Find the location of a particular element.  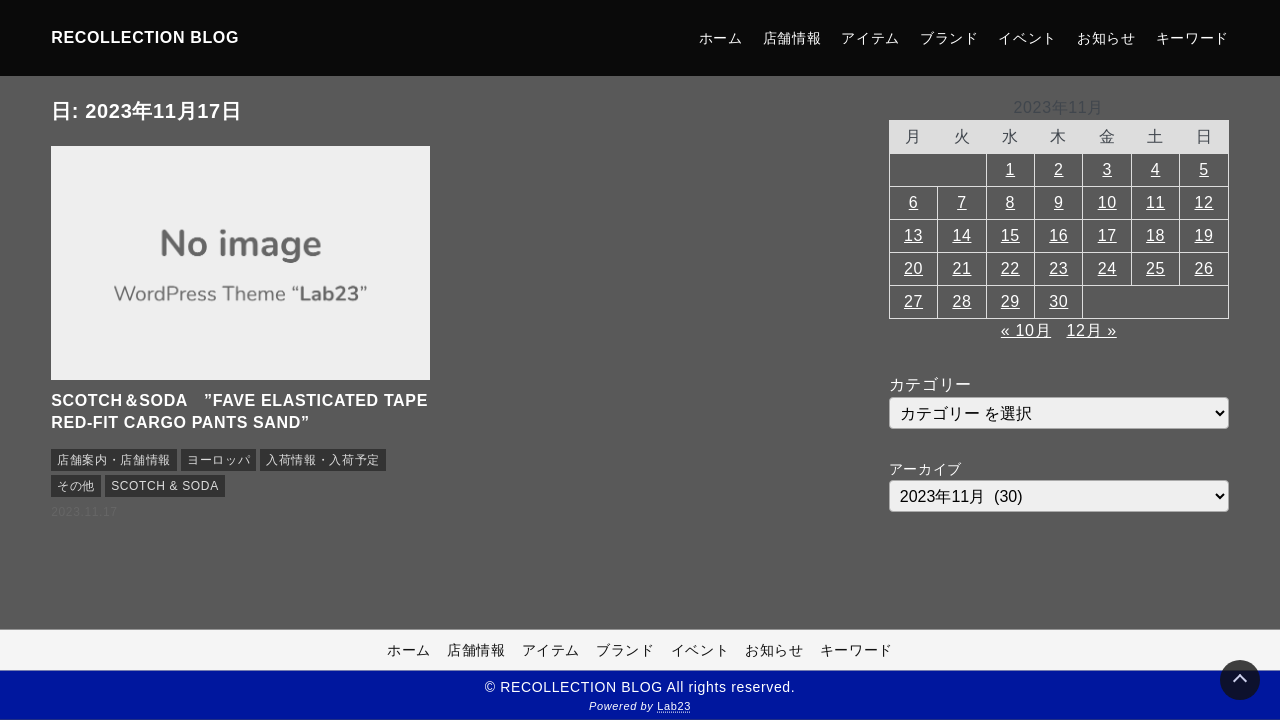

27 [2023年11月27日 に投稿を公開] is located at coordinates (913, 301).